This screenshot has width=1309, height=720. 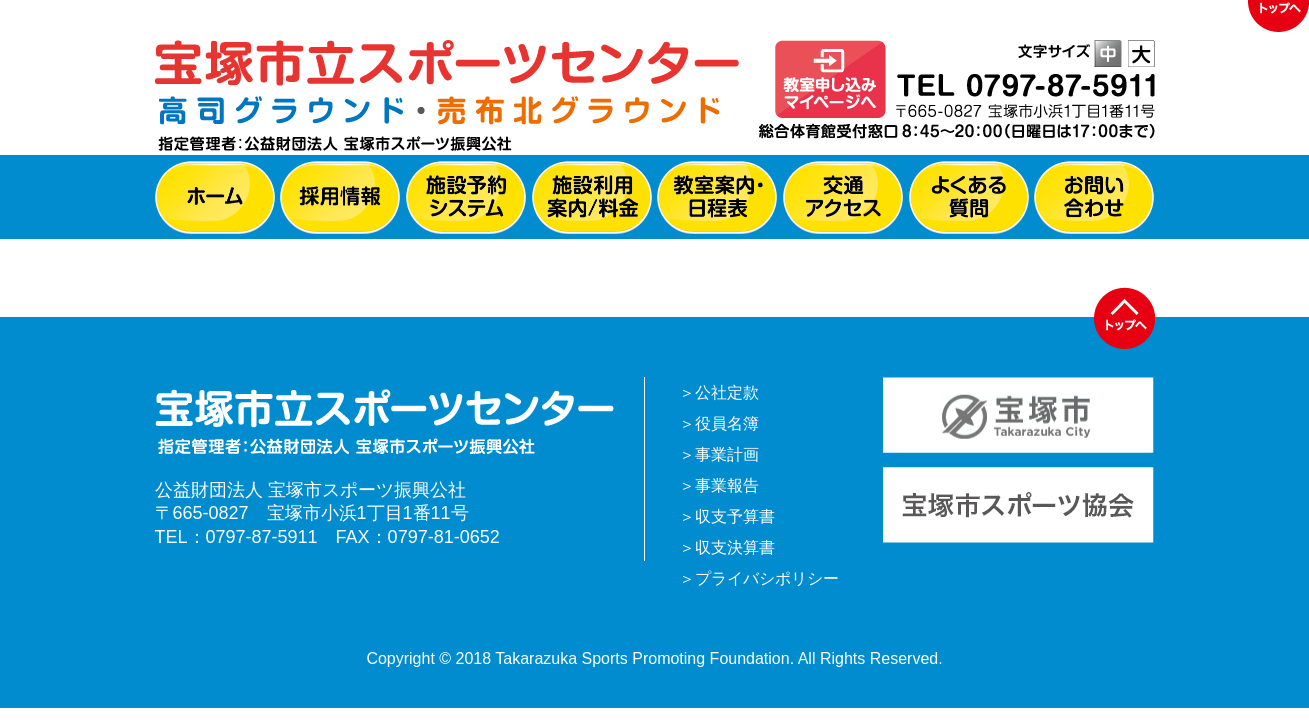 What do you see at coordinates (727, 392) in the screenshot?
I see `公社定款` at bounding box center [727, 392].